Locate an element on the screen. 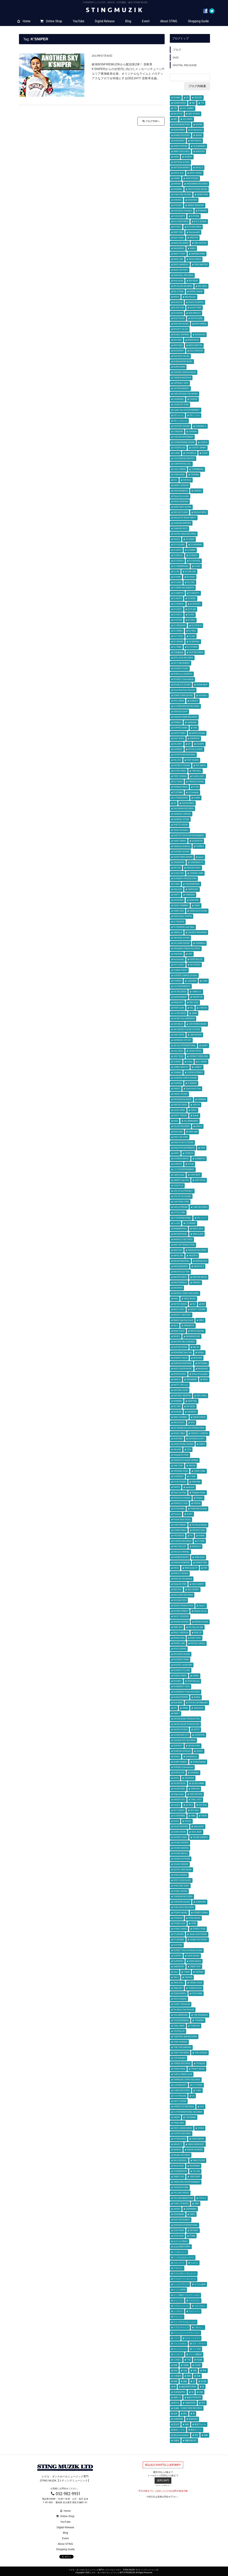 The image size is (228, 2576). GACHA MEDZ [GACHA MEDZ (2個の項目)] is located at coordinates (188, 803).